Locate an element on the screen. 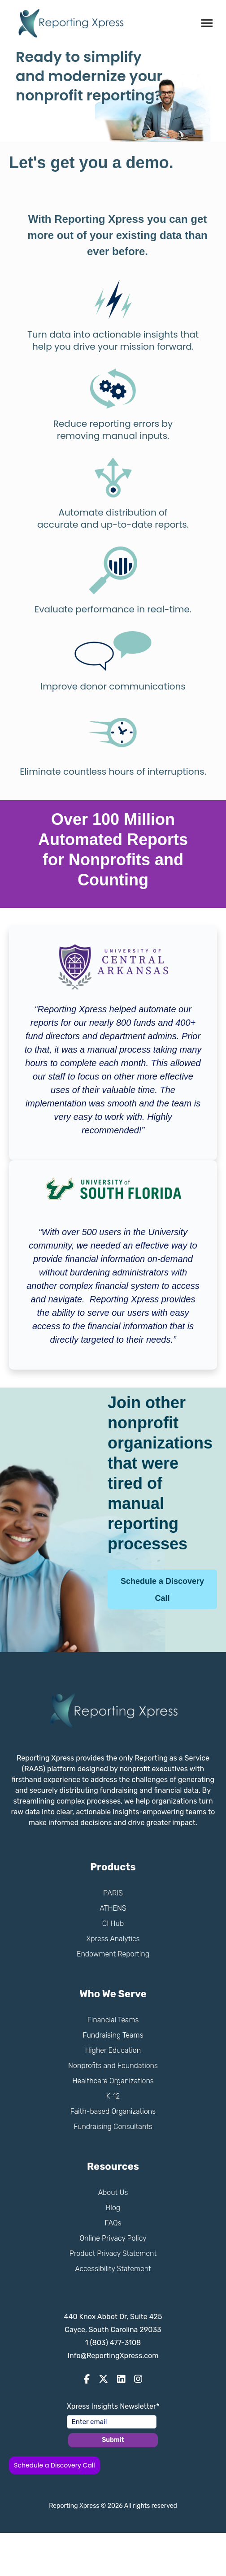 This screenshot has width=226, height=2576. Higher Education [menuitem] is located at coordinates (113, 2050).